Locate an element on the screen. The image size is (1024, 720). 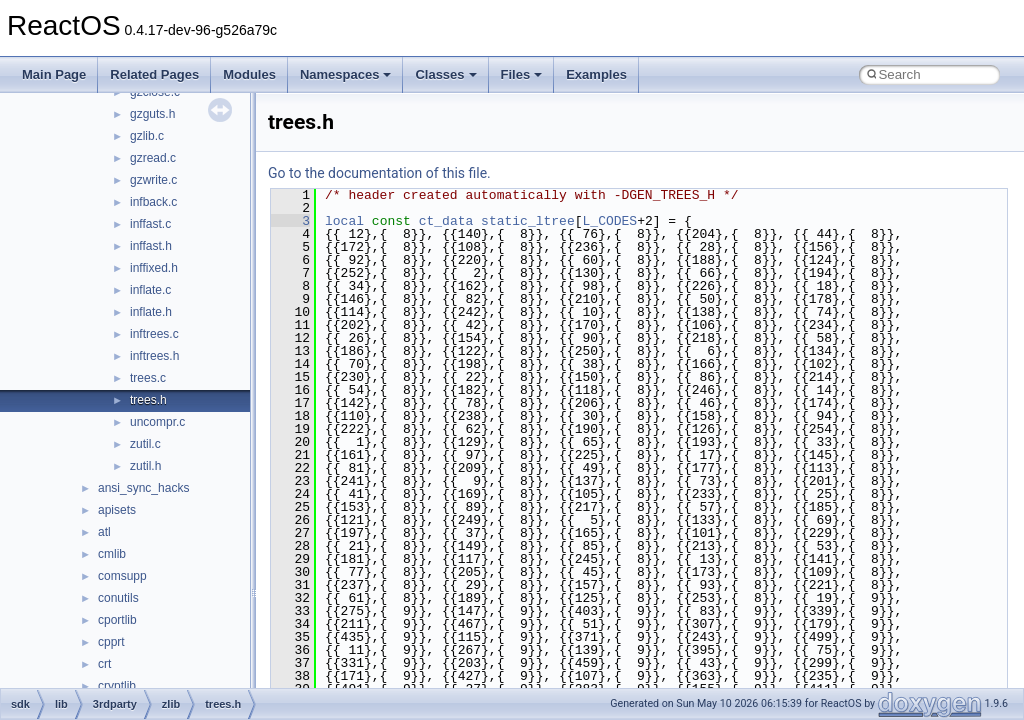
infback.c is located at coordinates (153, 202).